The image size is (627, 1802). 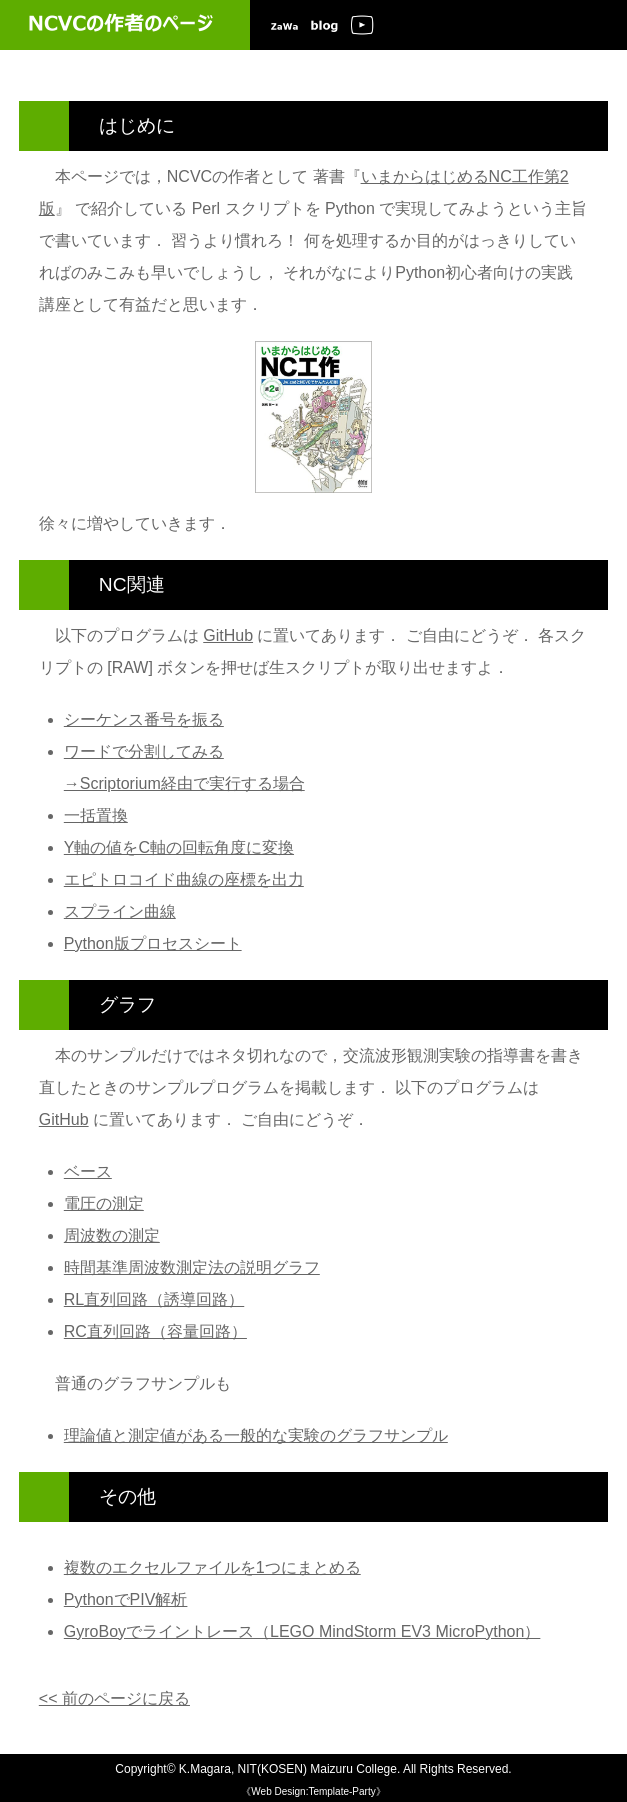 I want to click on 電圧の測定, so click(x=104, y=1203).